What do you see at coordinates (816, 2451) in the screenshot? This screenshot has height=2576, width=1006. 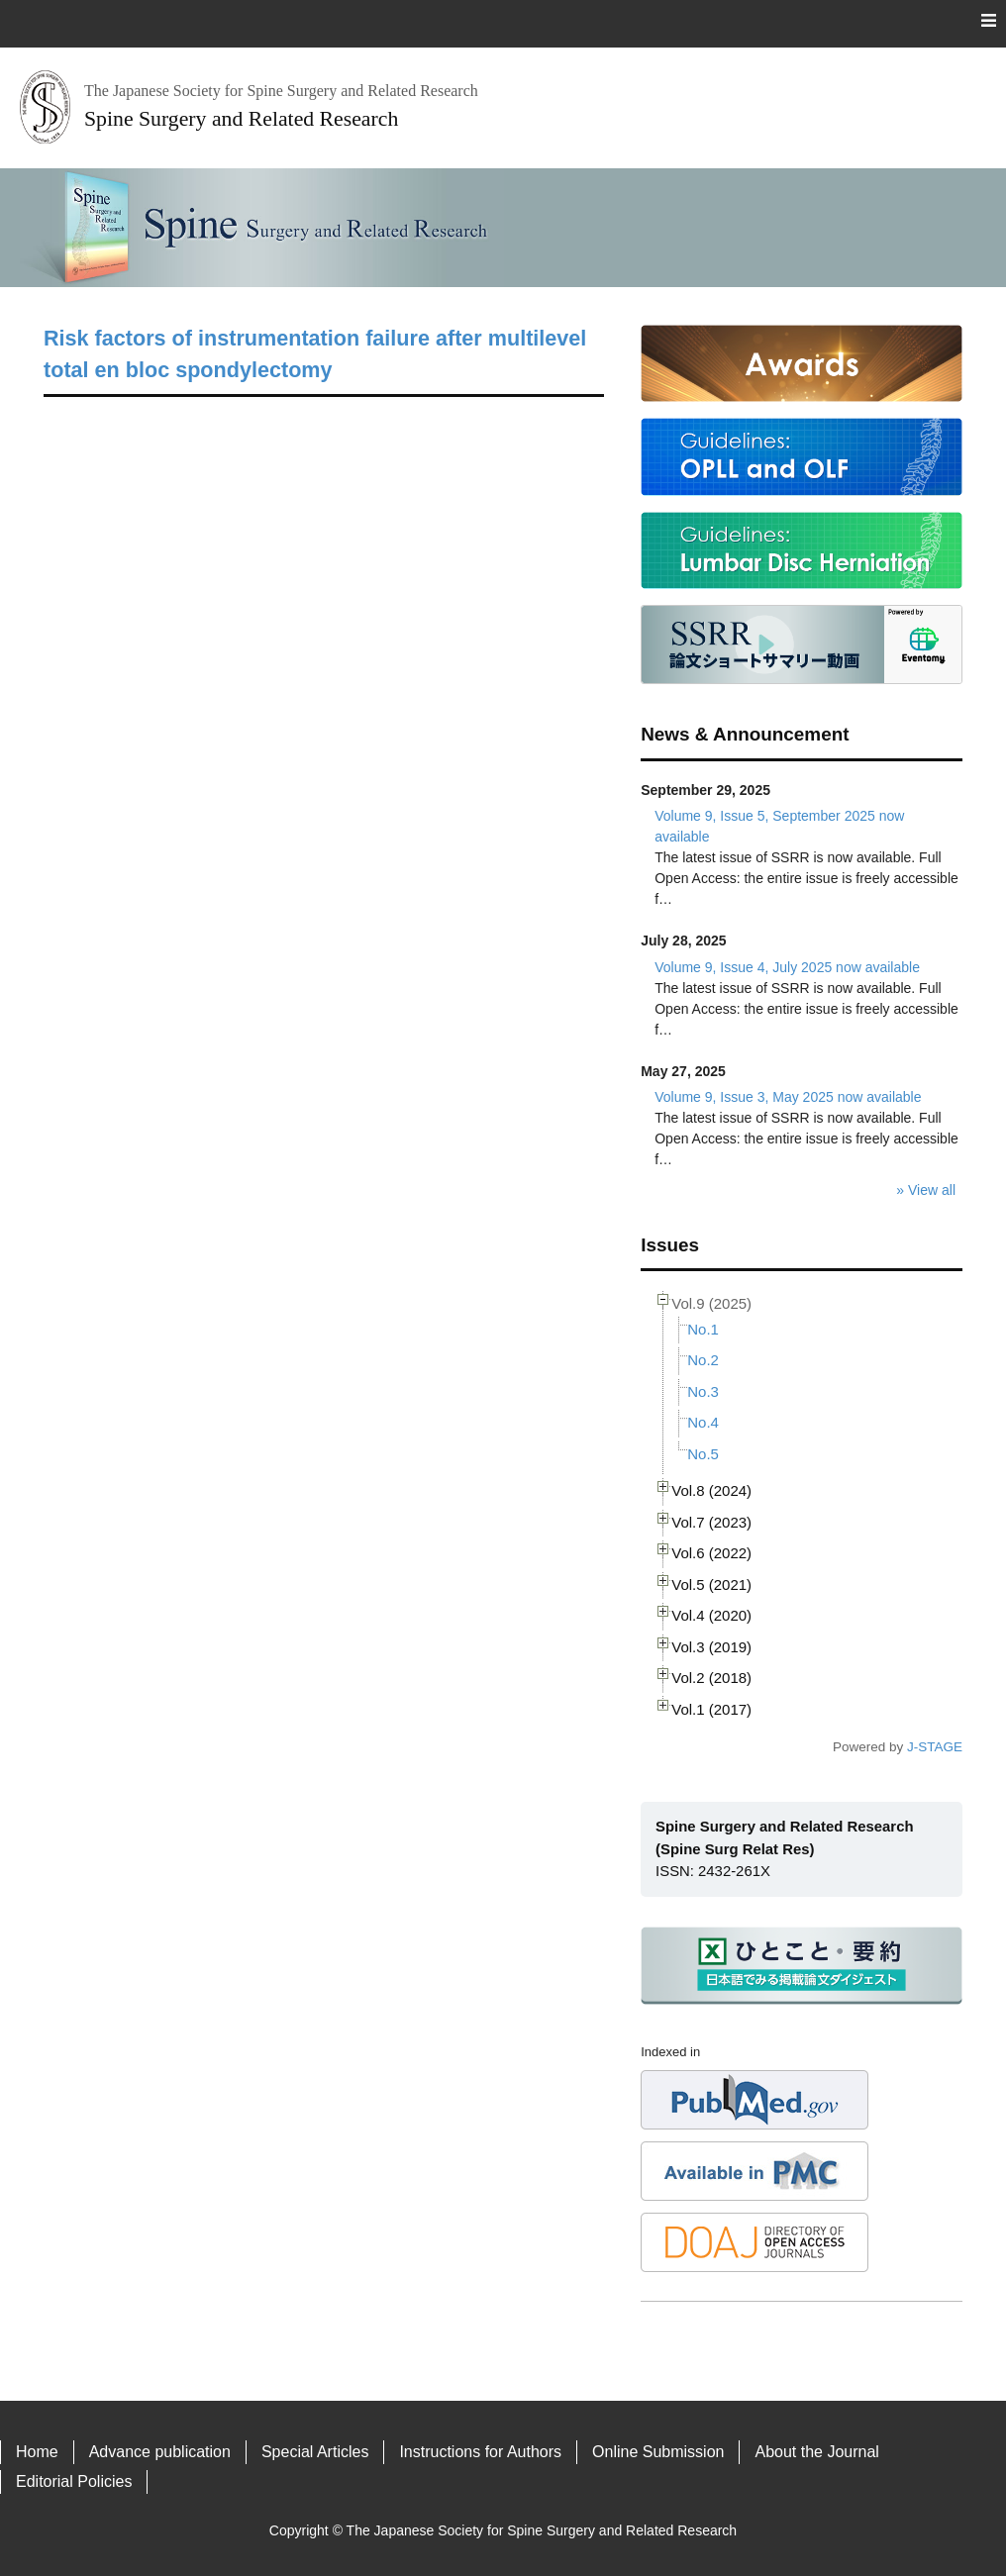 I see `About the Journal` at bounding box center [816, 2451].